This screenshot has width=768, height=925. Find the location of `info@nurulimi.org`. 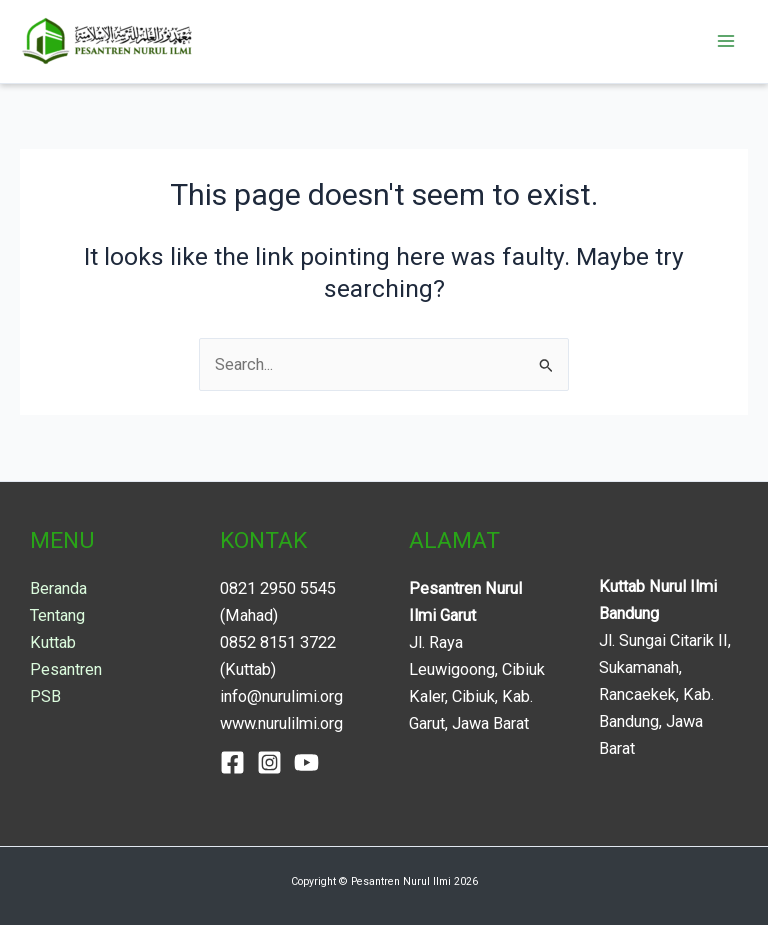

info@nurulimi.org is located at coordinates (281, 696).